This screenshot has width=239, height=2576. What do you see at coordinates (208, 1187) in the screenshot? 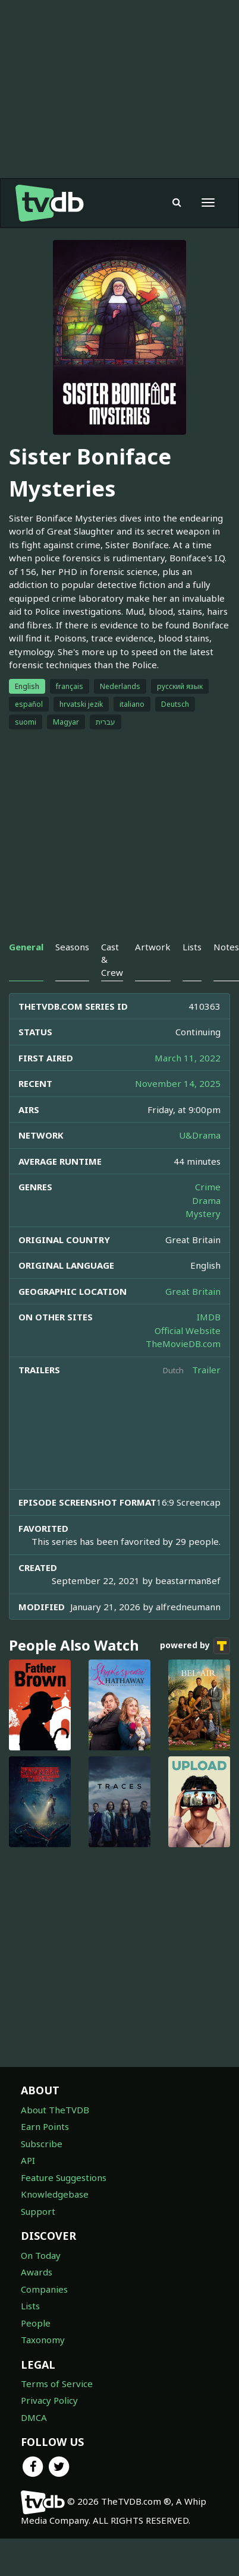
I see `Crime` at bounding box center [208, 1187].